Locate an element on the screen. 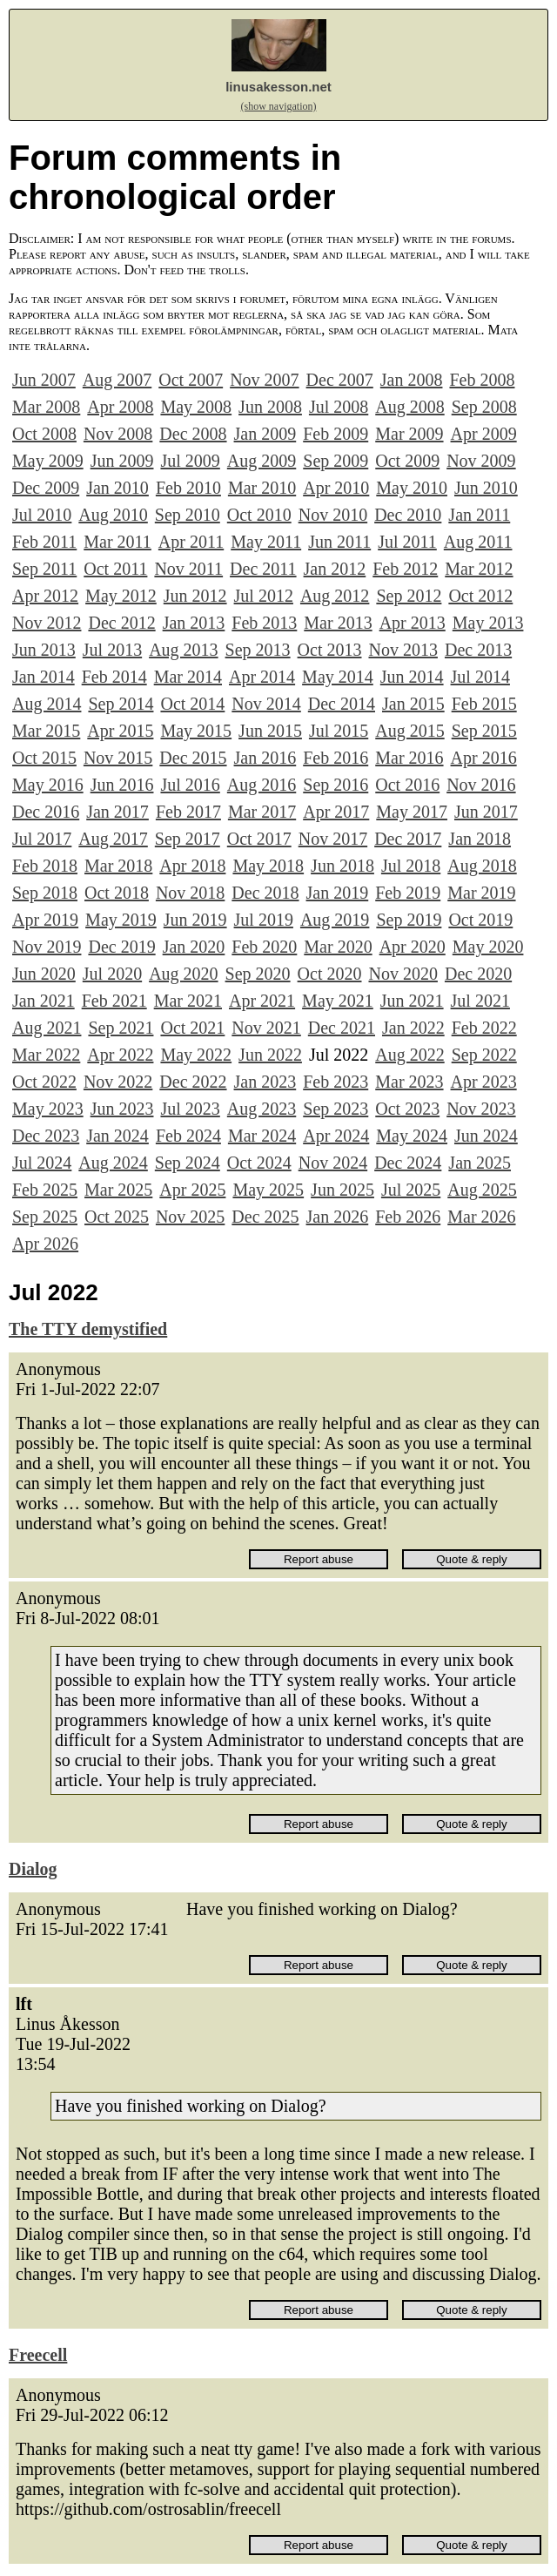 Image resolution: width=557 pixels, height=2576 pixels. Feb 2013 is located at coordinates (264, 622).